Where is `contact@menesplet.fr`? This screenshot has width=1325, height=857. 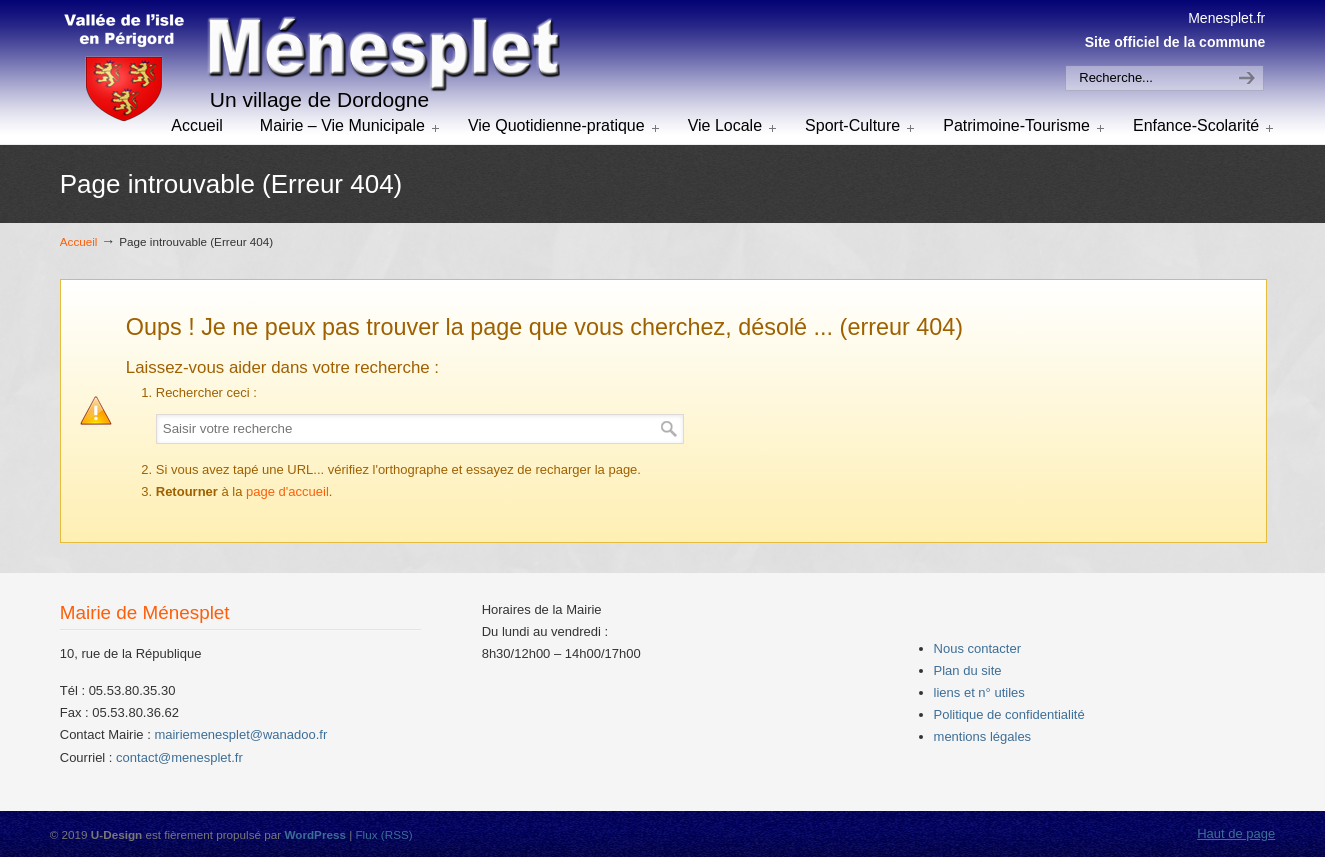
contact@menesplet.fr is located at coordinates (179, 757).